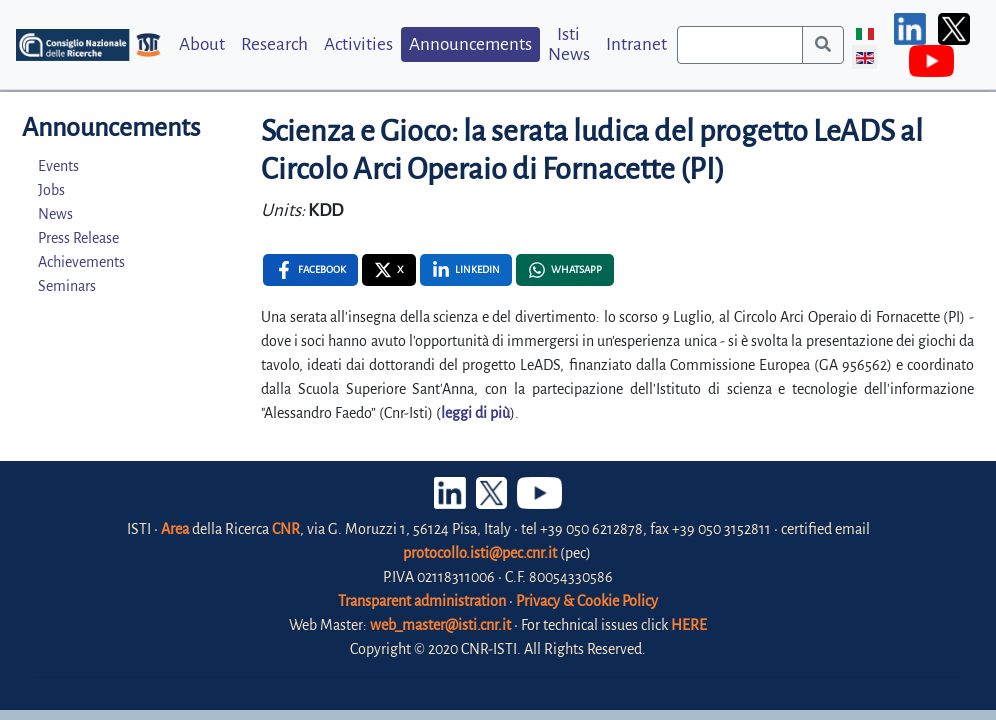  I want to click on About, so click(202, 44).